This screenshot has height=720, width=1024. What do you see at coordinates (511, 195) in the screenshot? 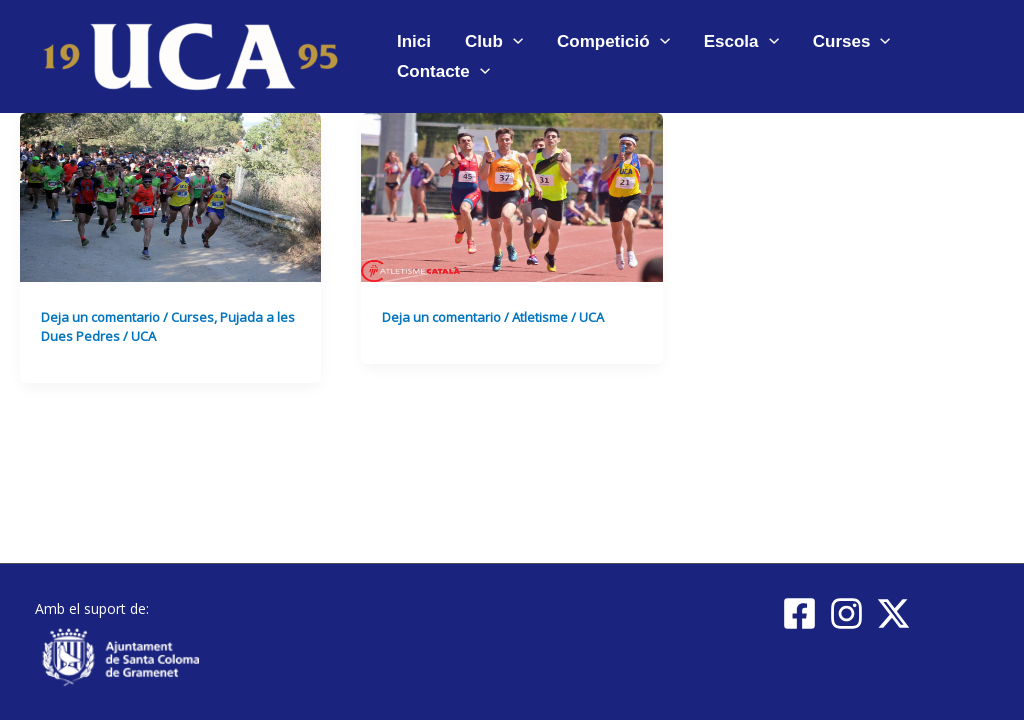
I see `[Leer: Resultats de la UCA al Campionat de Catalunya de Clubs 2017 – Final Grup C]` at bounding box center [511, 195].